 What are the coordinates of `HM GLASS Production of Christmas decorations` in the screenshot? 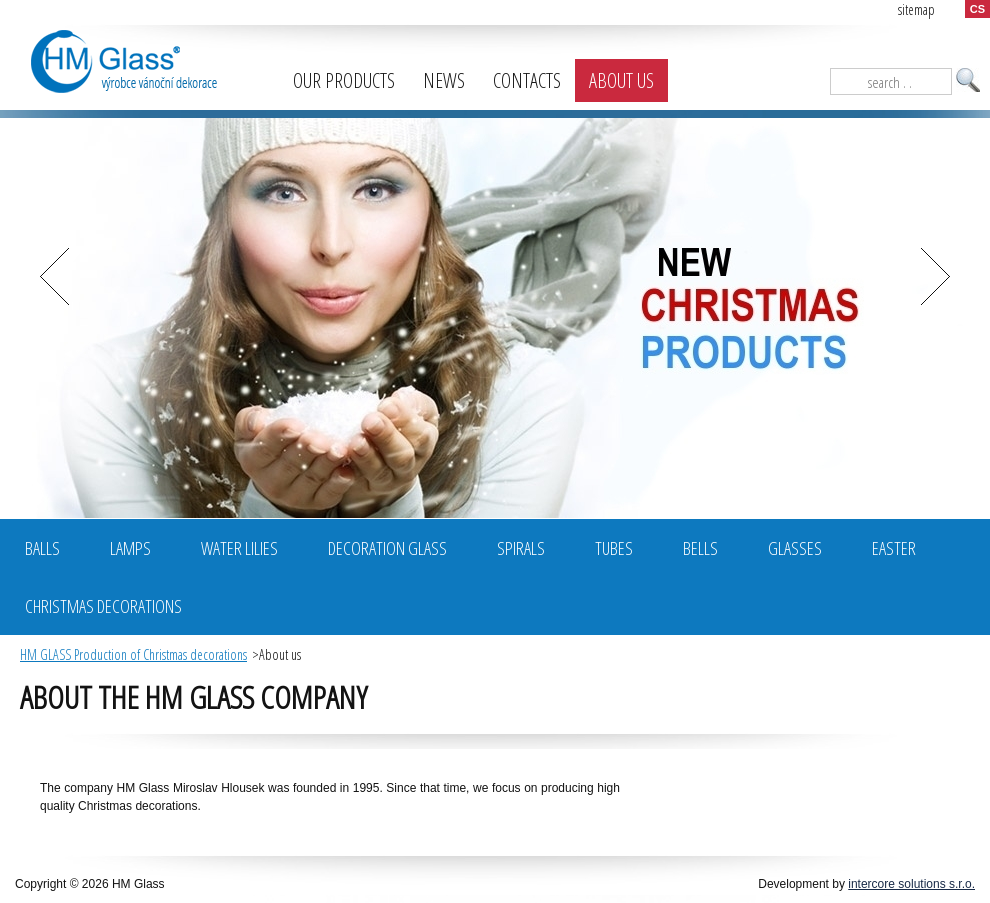 It's located at (133, 654).